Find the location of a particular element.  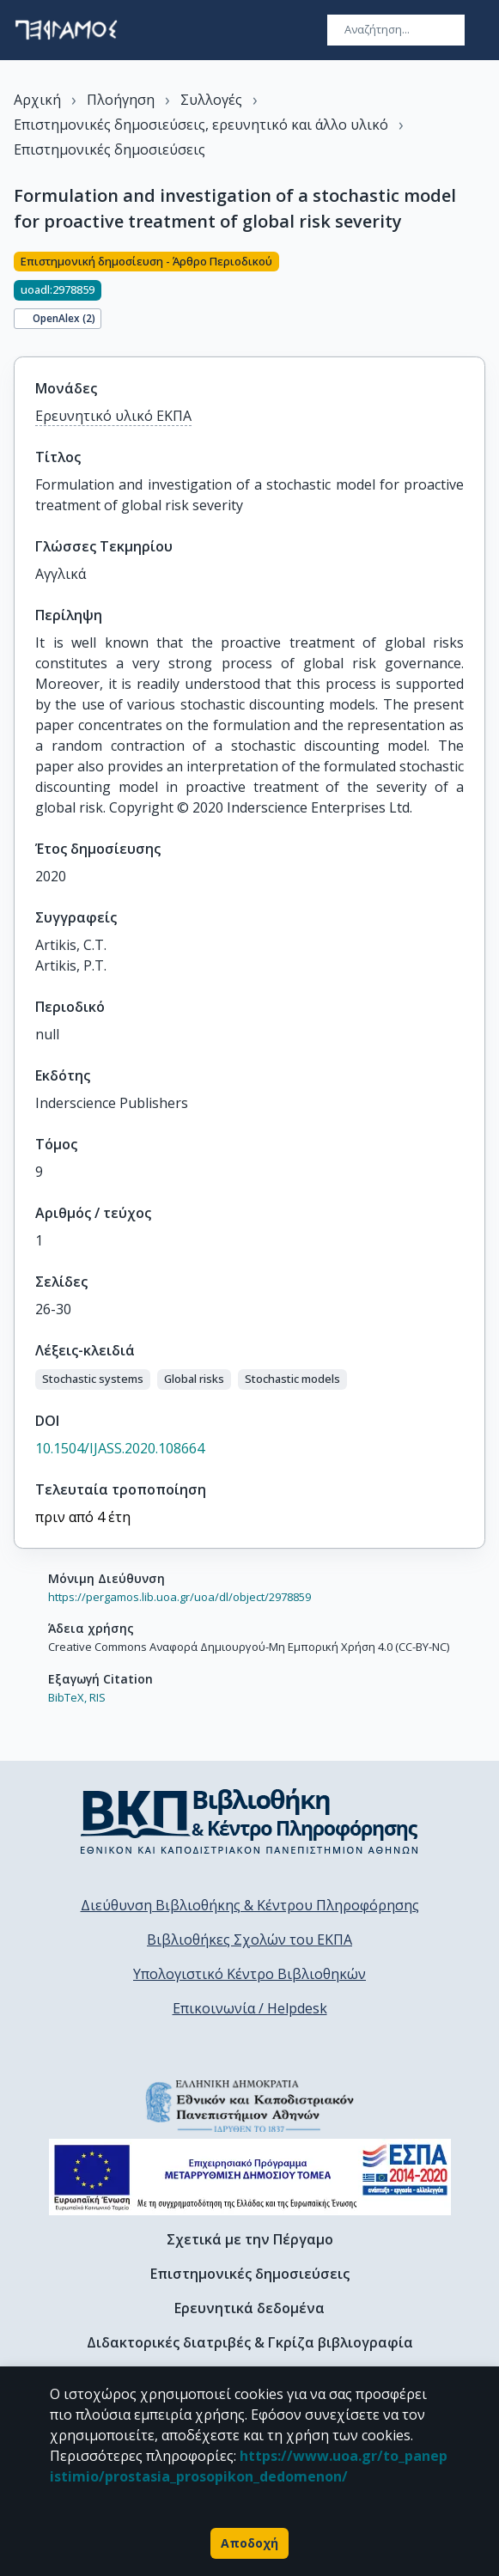

Υπολογιστικό Κέντρο Βιβλιοθηκών is located at coordinates (249, 1973).